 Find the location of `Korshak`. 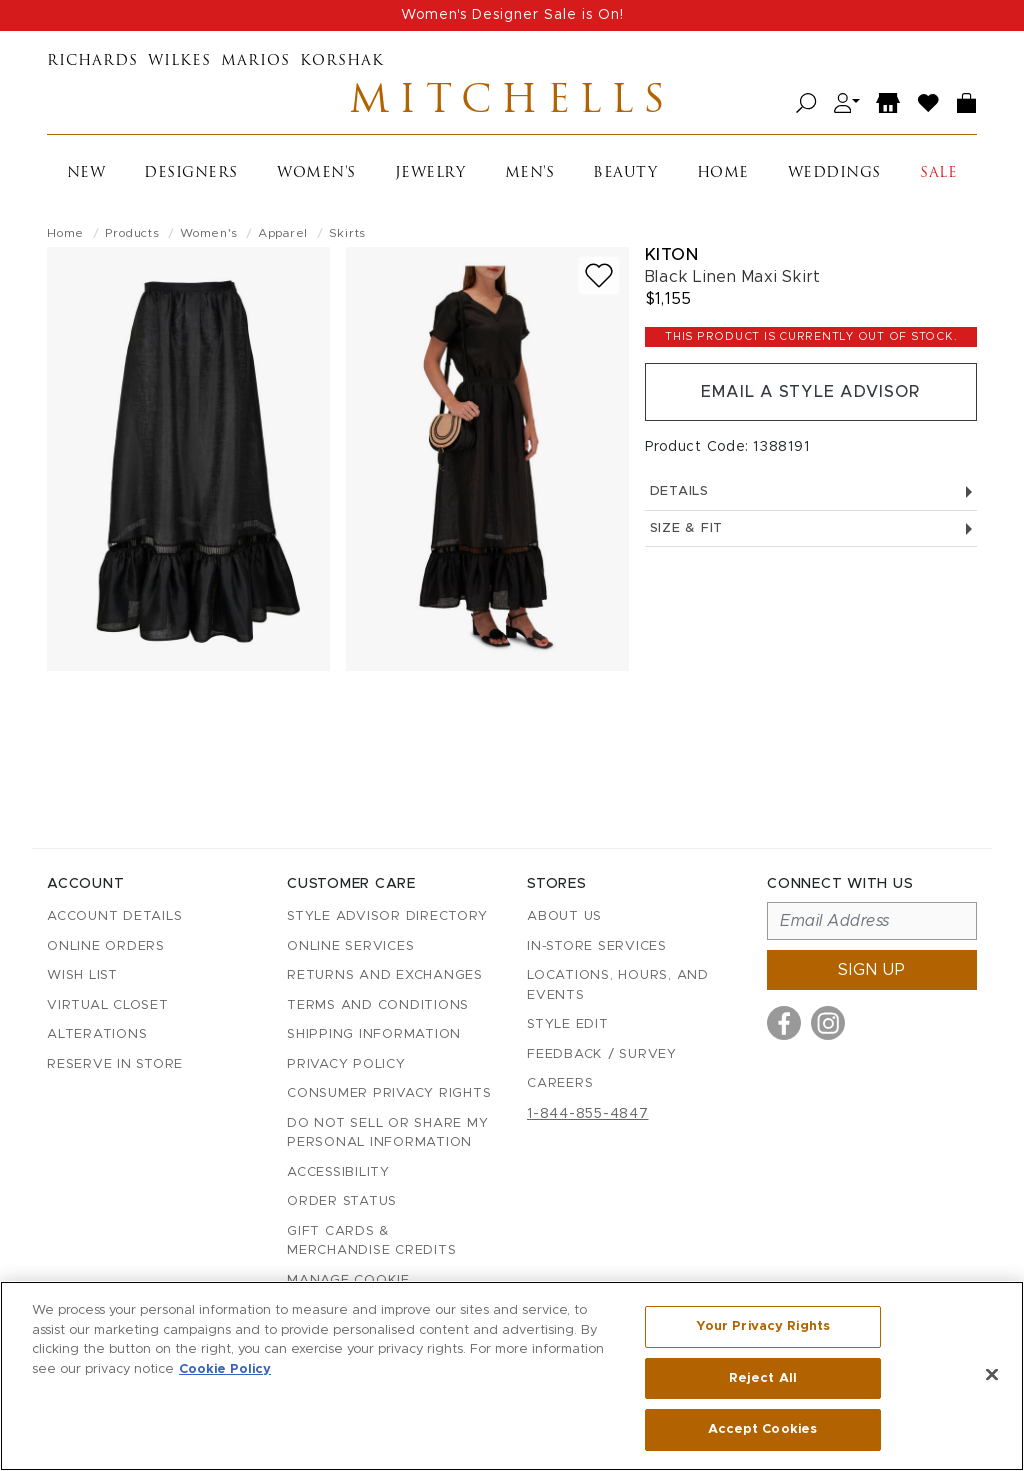

Korshak is located at coordinates (342, 61).